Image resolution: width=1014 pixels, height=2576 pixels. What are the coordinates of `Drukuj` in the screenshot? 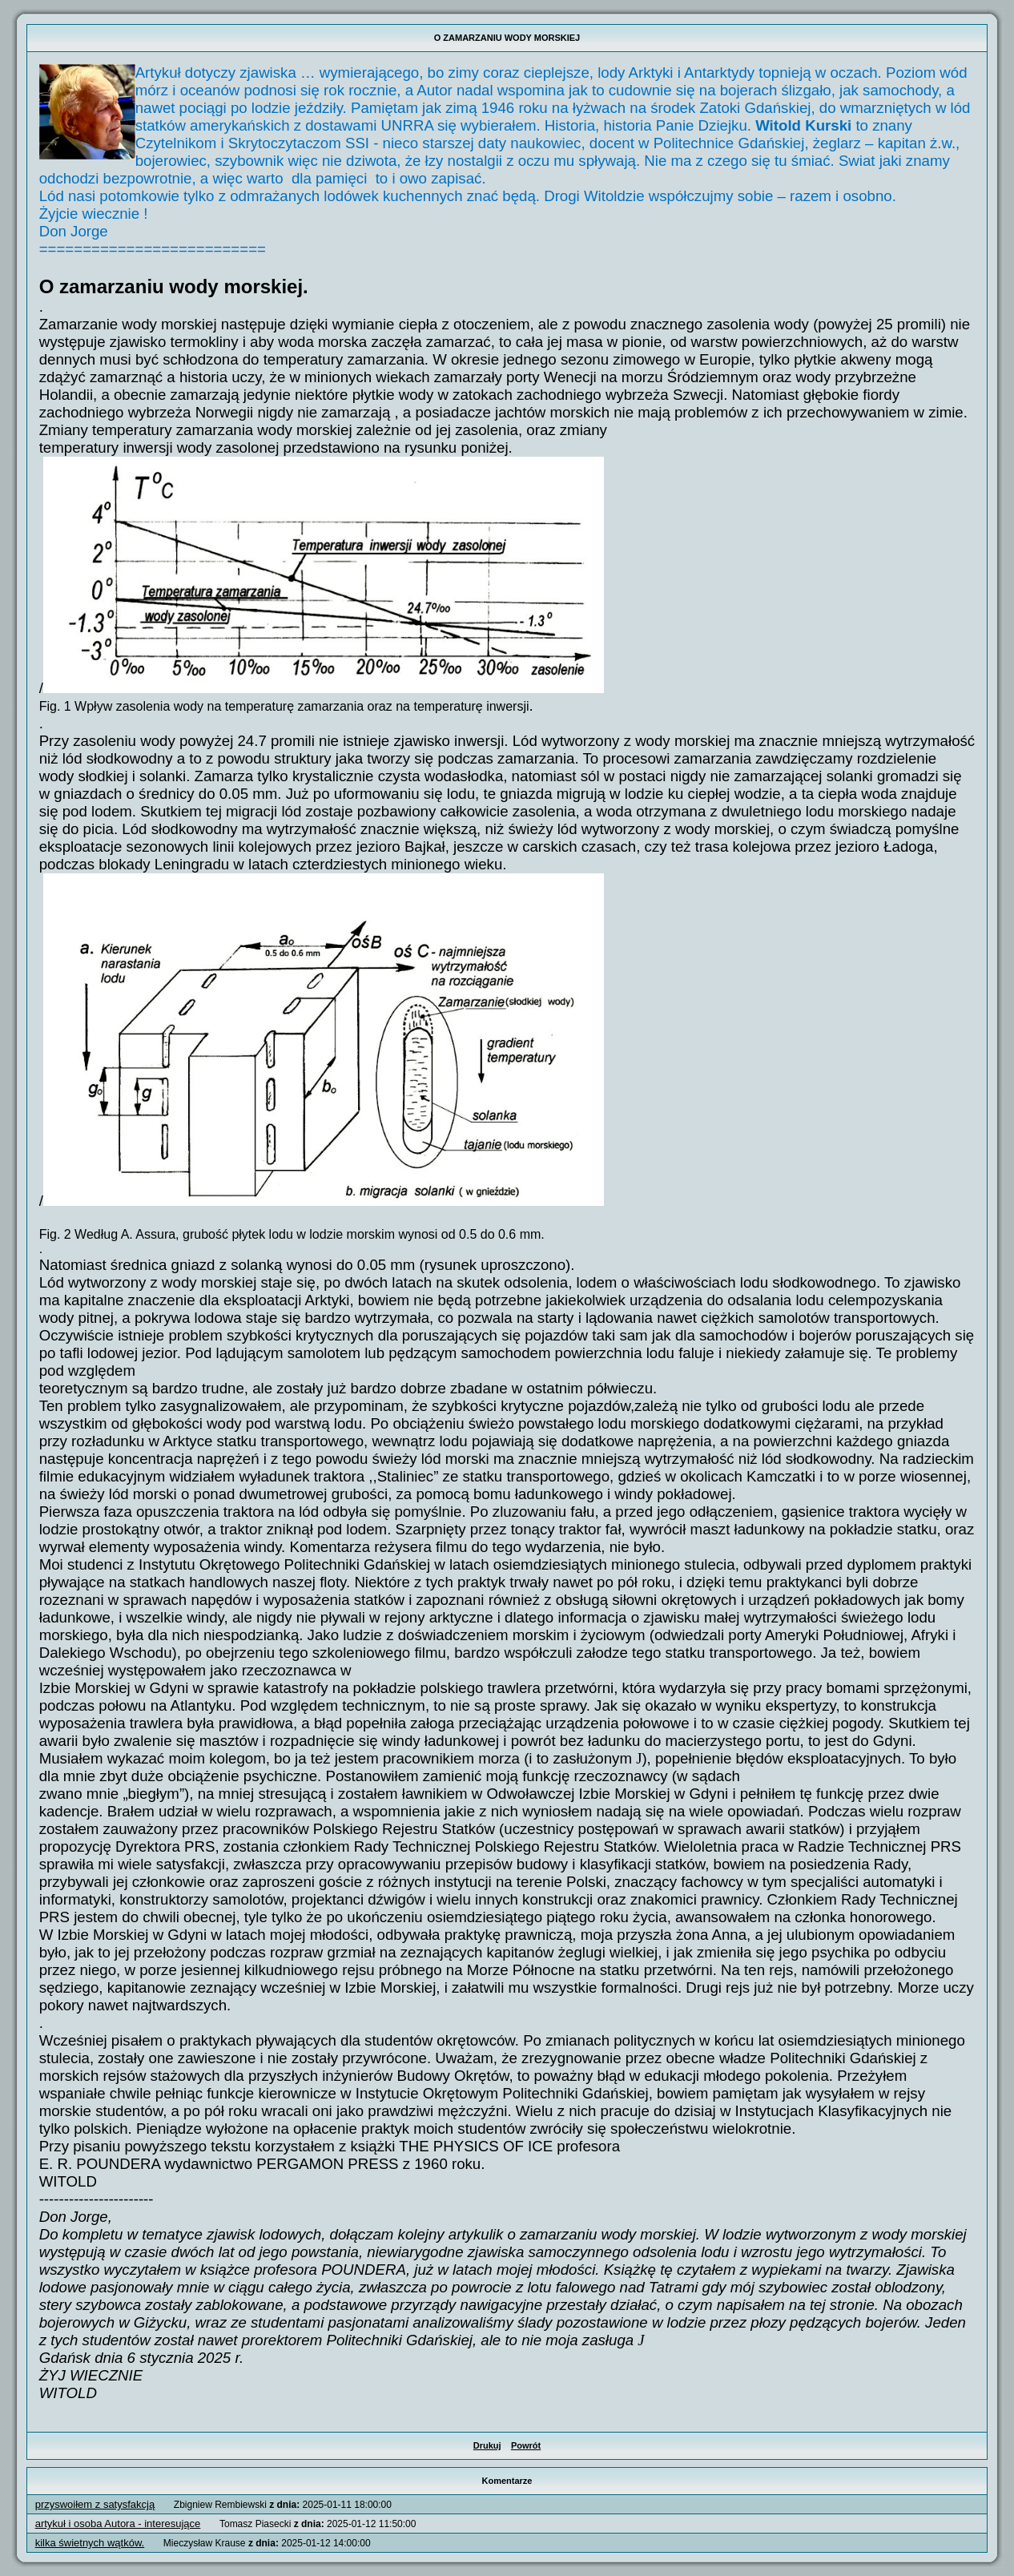 It's located at (487, 2445).